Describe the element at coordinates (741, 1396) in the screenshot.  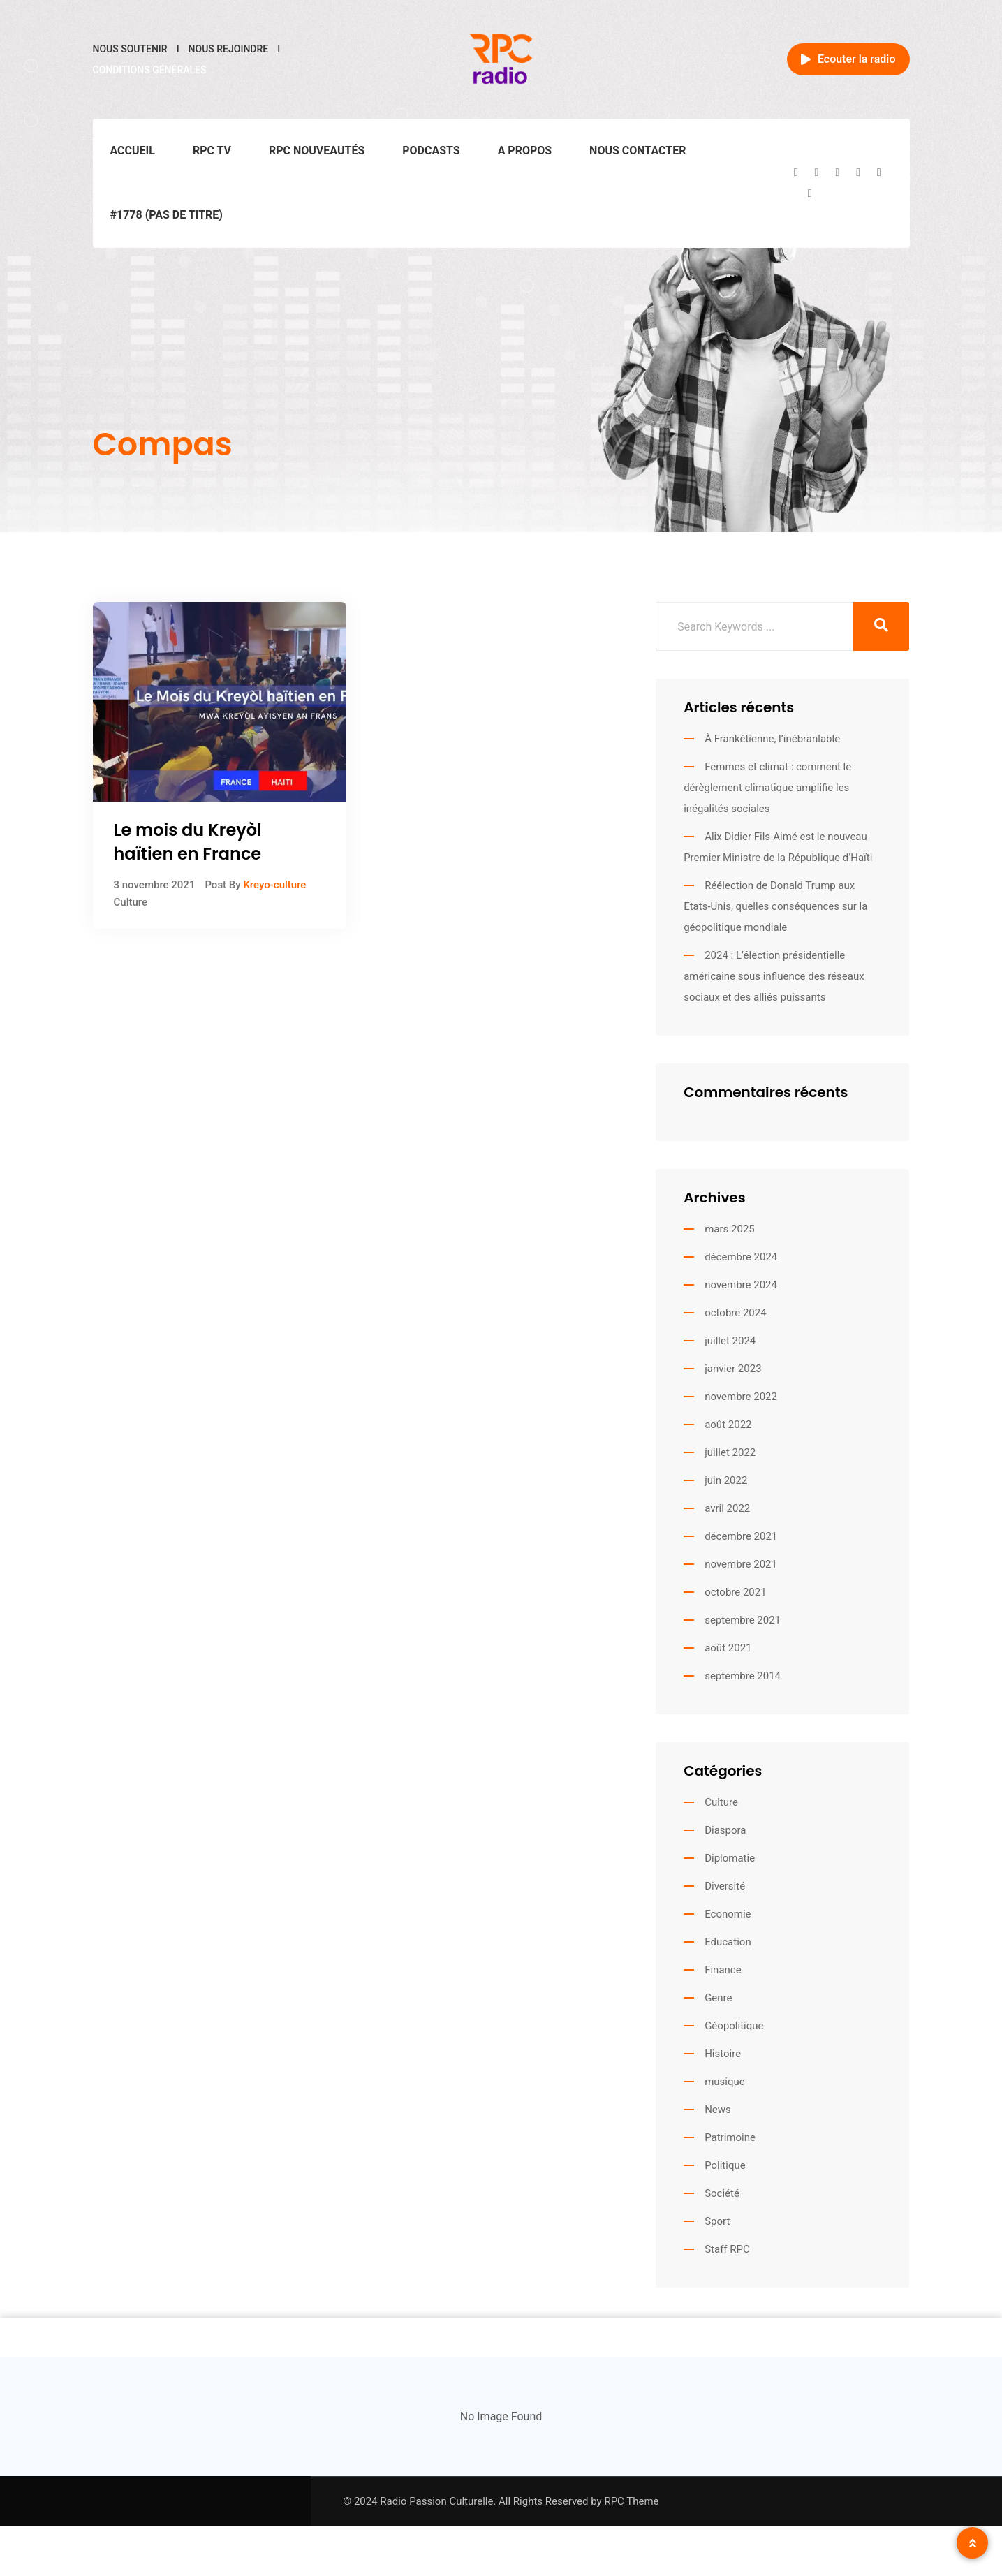
I see `novembre 2022` at that location.